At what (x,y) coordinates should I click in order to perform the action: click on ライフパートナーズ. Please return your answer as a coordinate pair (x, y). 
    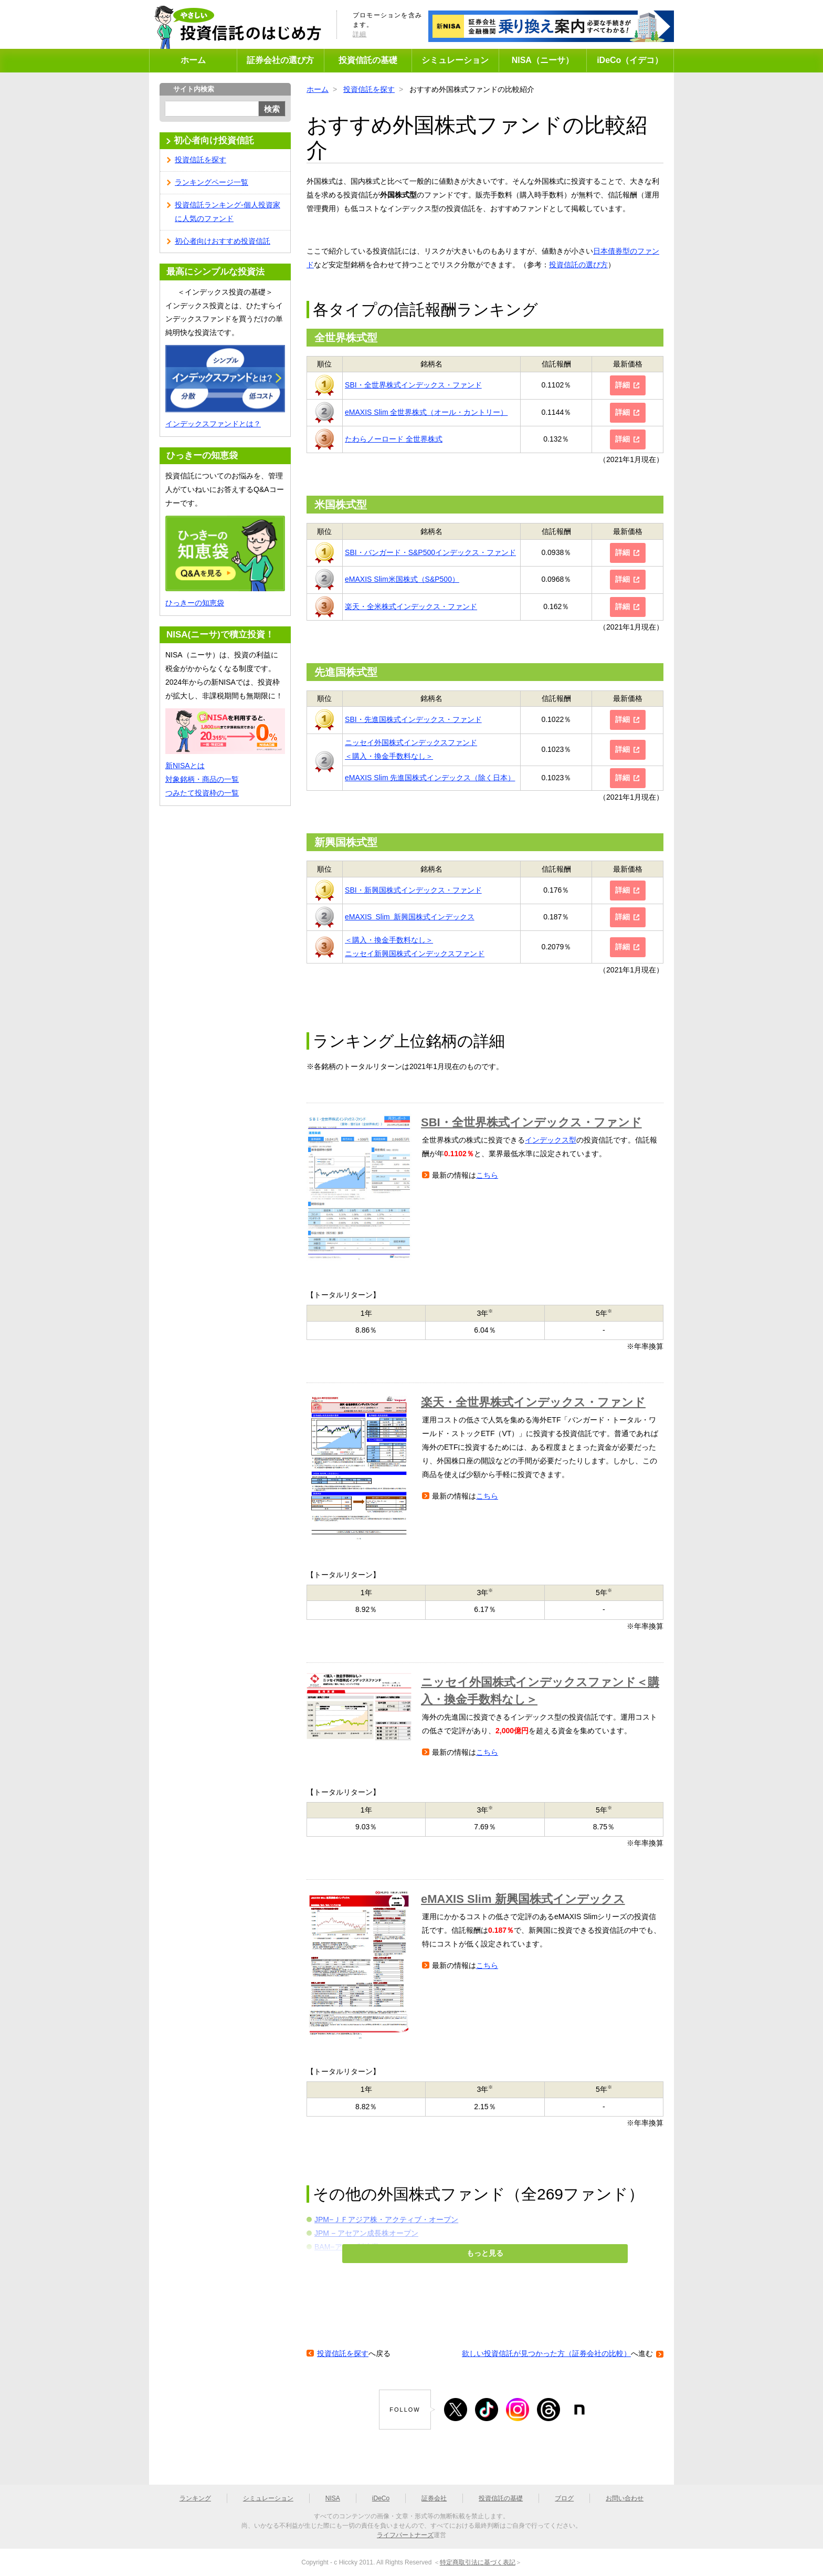
    Looking at the image, I should click on (405, 2535).